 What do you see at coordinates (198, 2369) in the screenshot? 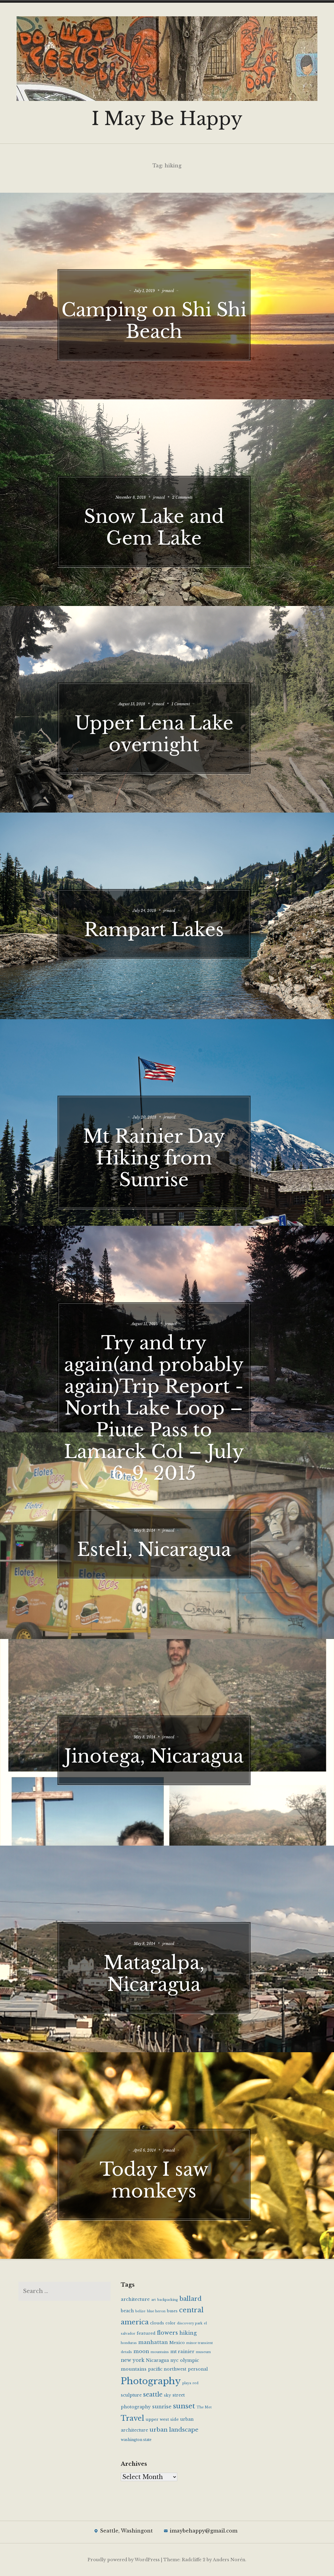
I see `personal [personal (7 items)]` at bounding box center [198, 2369].